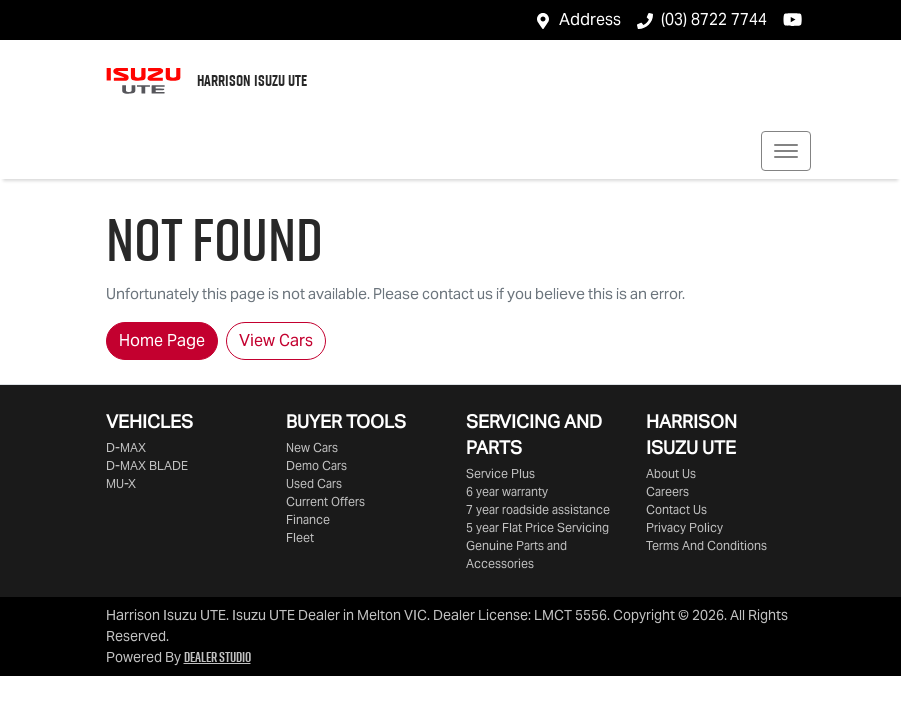 The width and height of the screenshot is (901, 720). What do you see at coordinates (714, 19) in the screenshot?
I see `(03) 8722 7744` at bounding box center [714, 19].